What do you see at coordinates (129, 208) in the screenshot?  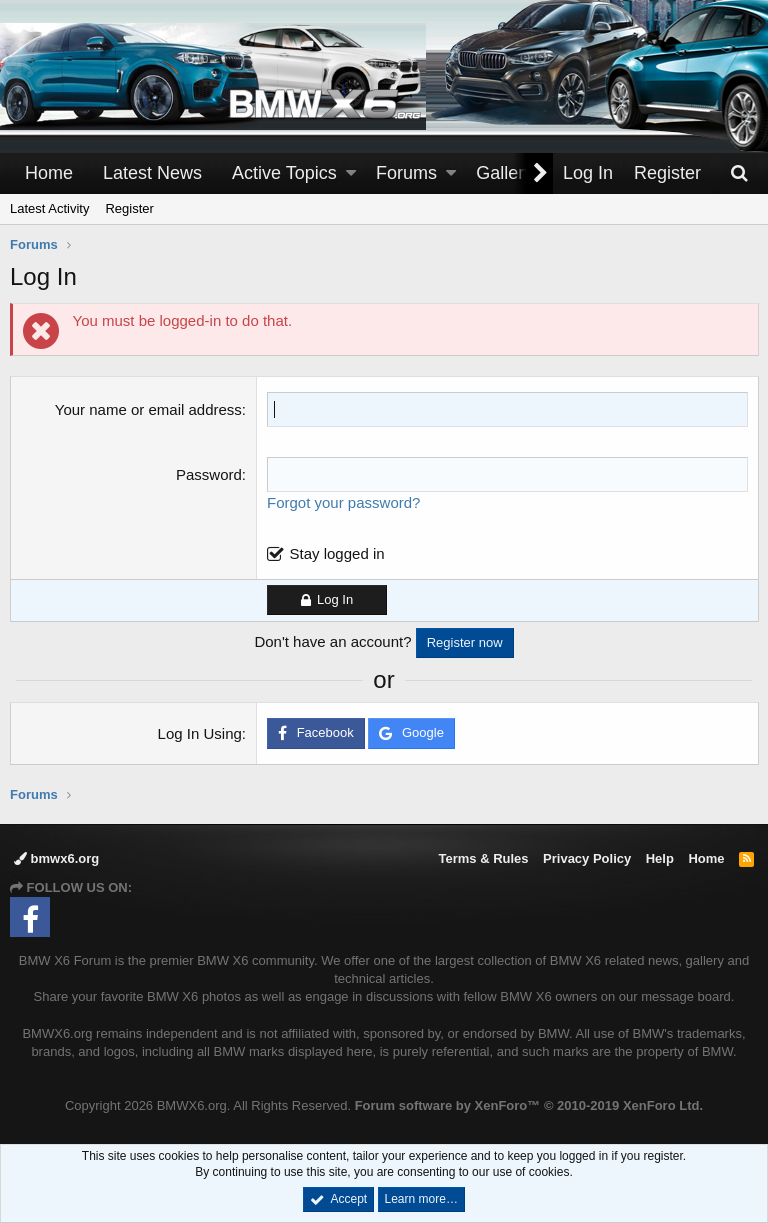 I see `Register` at bounding box center [129, 208].